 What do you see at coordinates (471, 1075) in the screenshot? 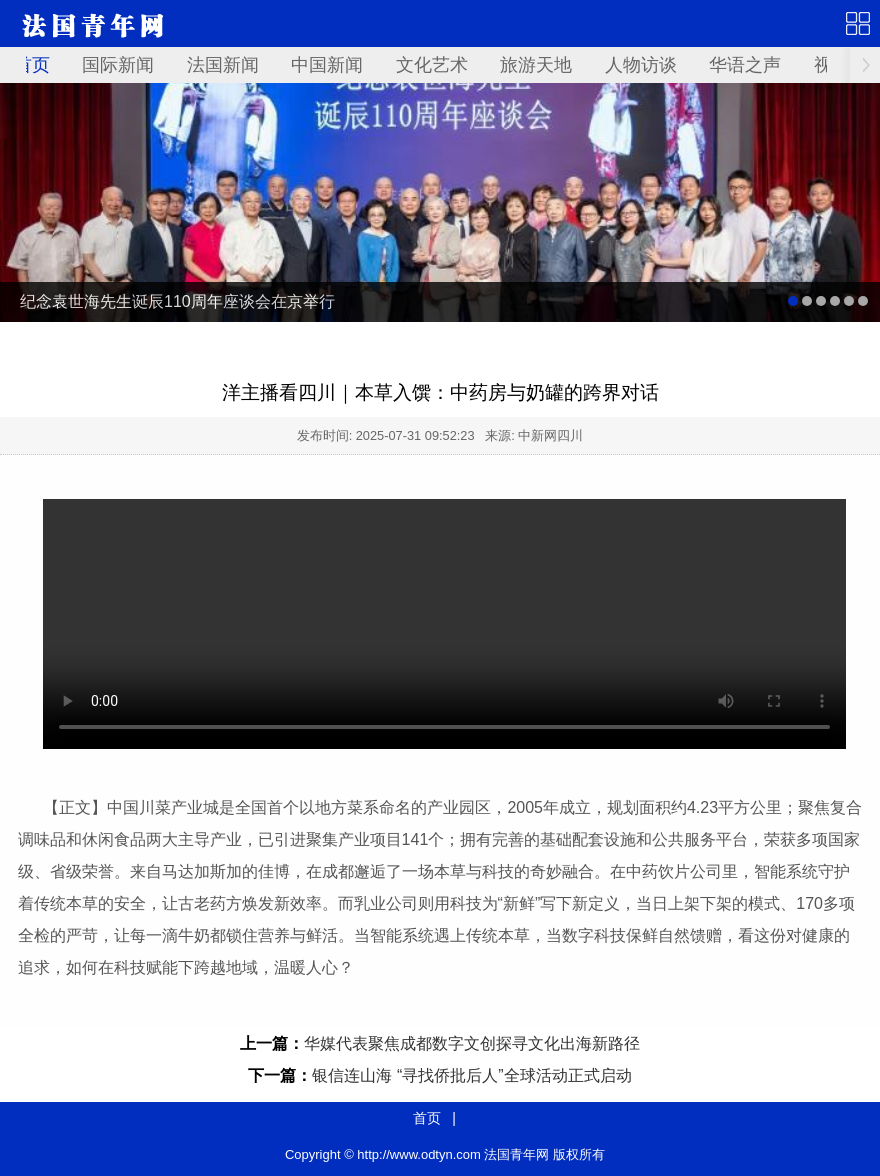
I see `银信连山海 “寻找侨批后人”全球活动正式启动` at bounding box center [471, 1075].